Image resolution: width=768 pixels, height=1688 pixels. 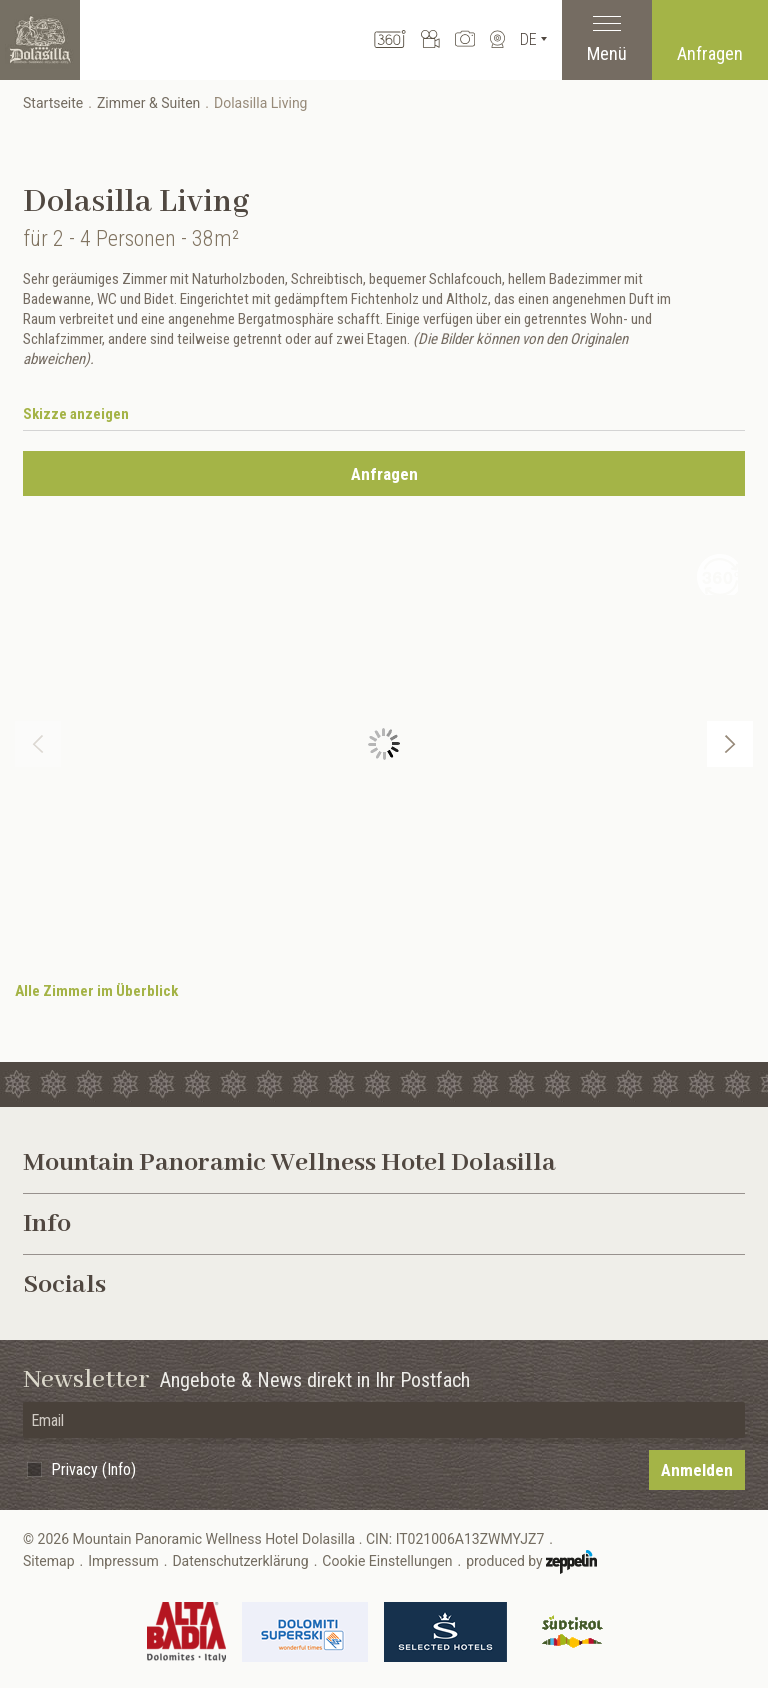 What do you see at coordinates (387, 1561) in the screenshot?
I see `Cookie Einstellungen` at bounding box center [387, 1561].